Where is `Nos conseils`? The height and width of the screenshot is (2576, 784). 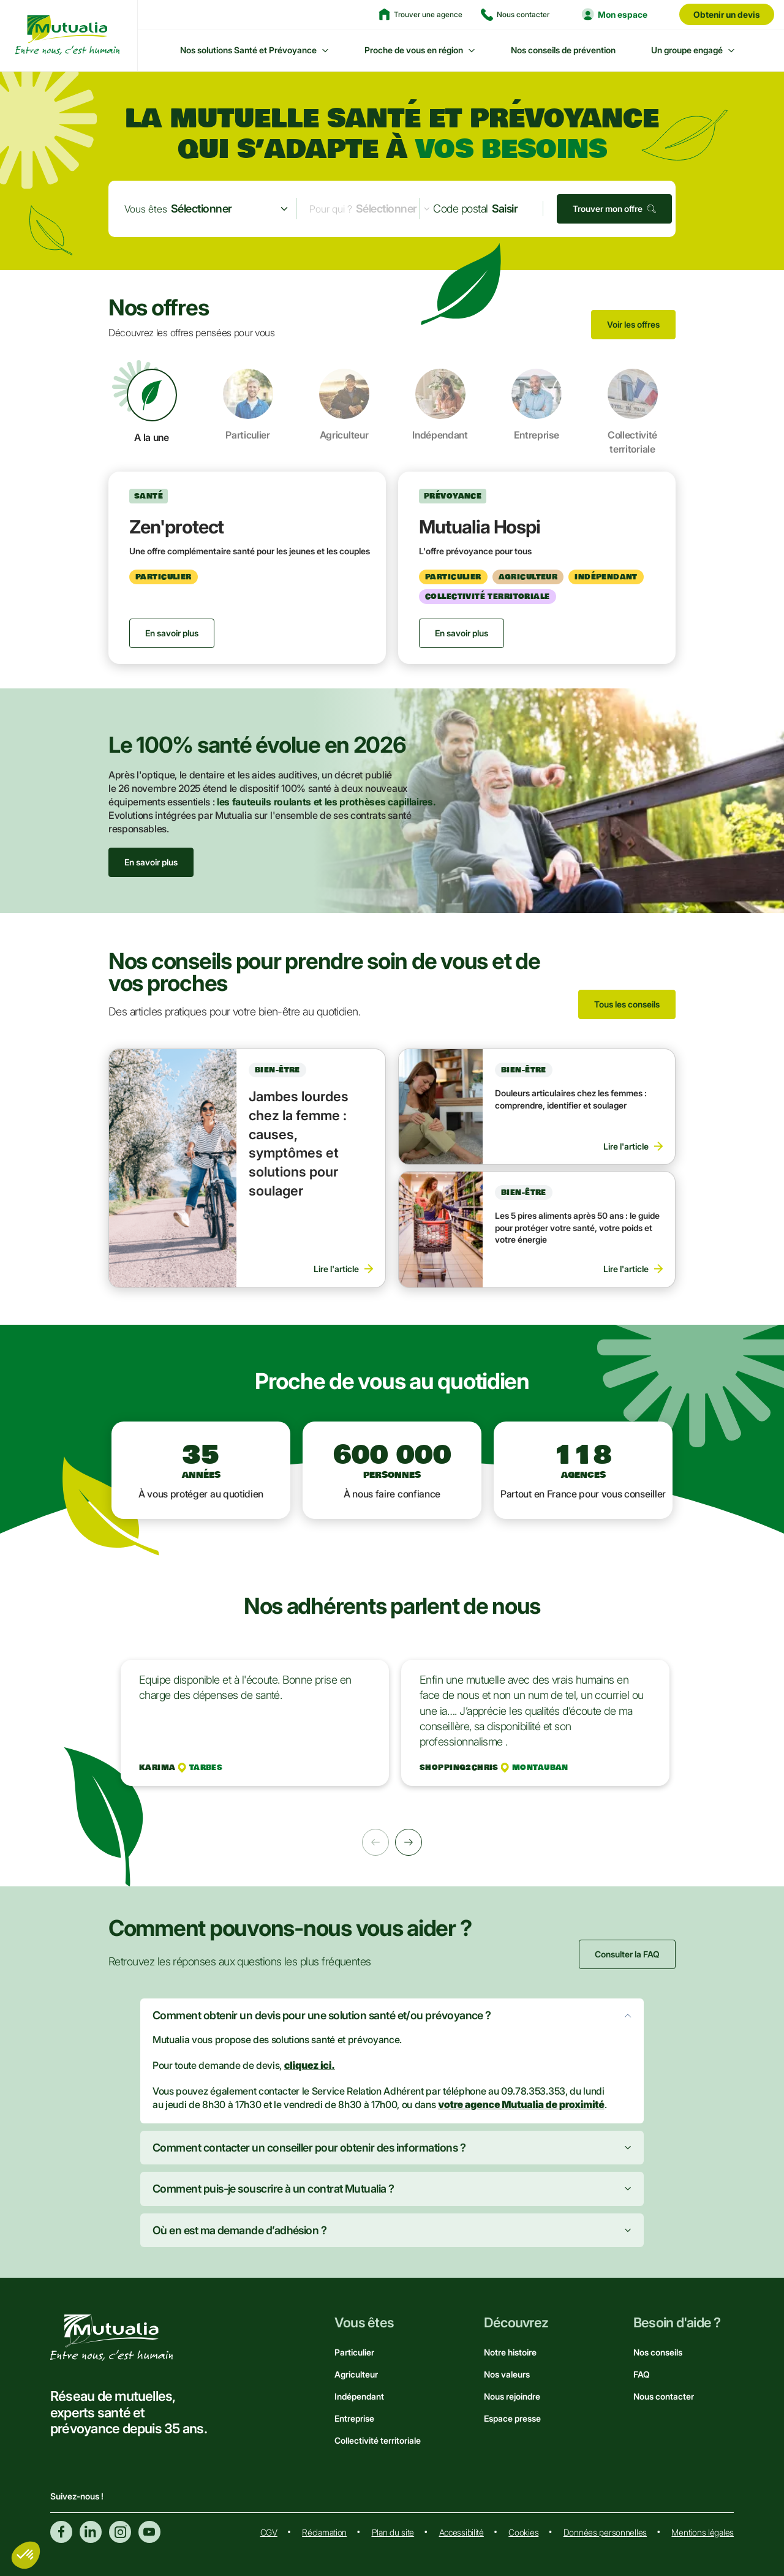 Nos conseils is located at coordinates (657, 2352).